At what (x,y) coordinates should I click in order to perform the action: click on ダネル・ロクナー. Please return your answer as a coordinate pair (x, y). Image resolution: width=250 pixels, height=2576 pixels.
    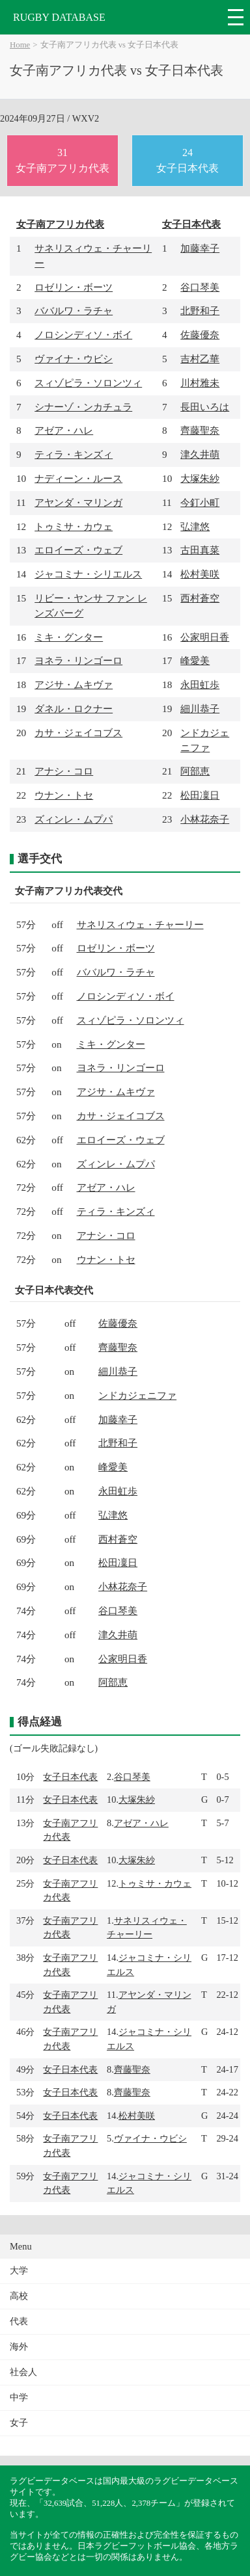
    Looking at the image, I should click on (74, 708).